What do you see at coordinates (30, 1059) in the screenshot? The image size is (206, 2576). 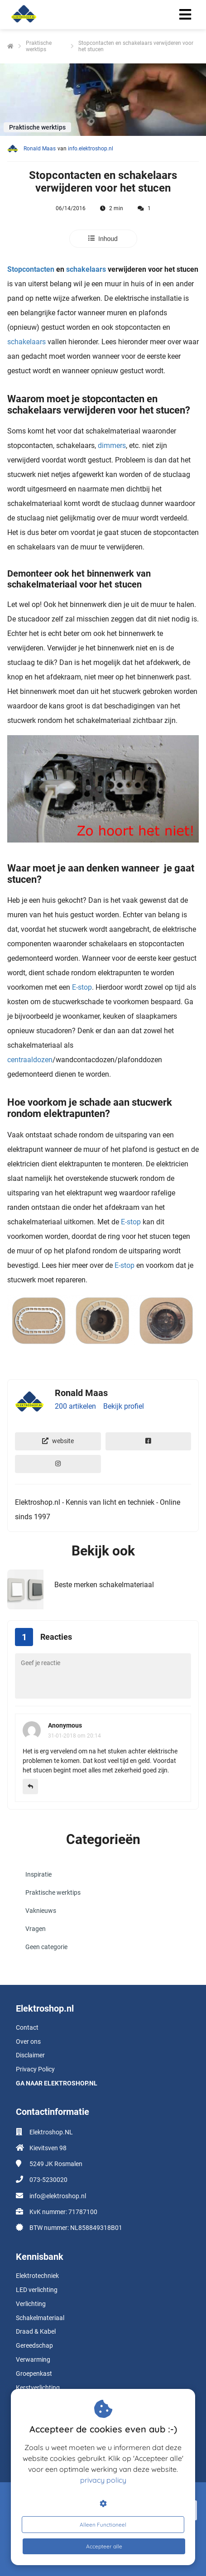 I see `centraaldozen` at bounding box center [30, 1059].